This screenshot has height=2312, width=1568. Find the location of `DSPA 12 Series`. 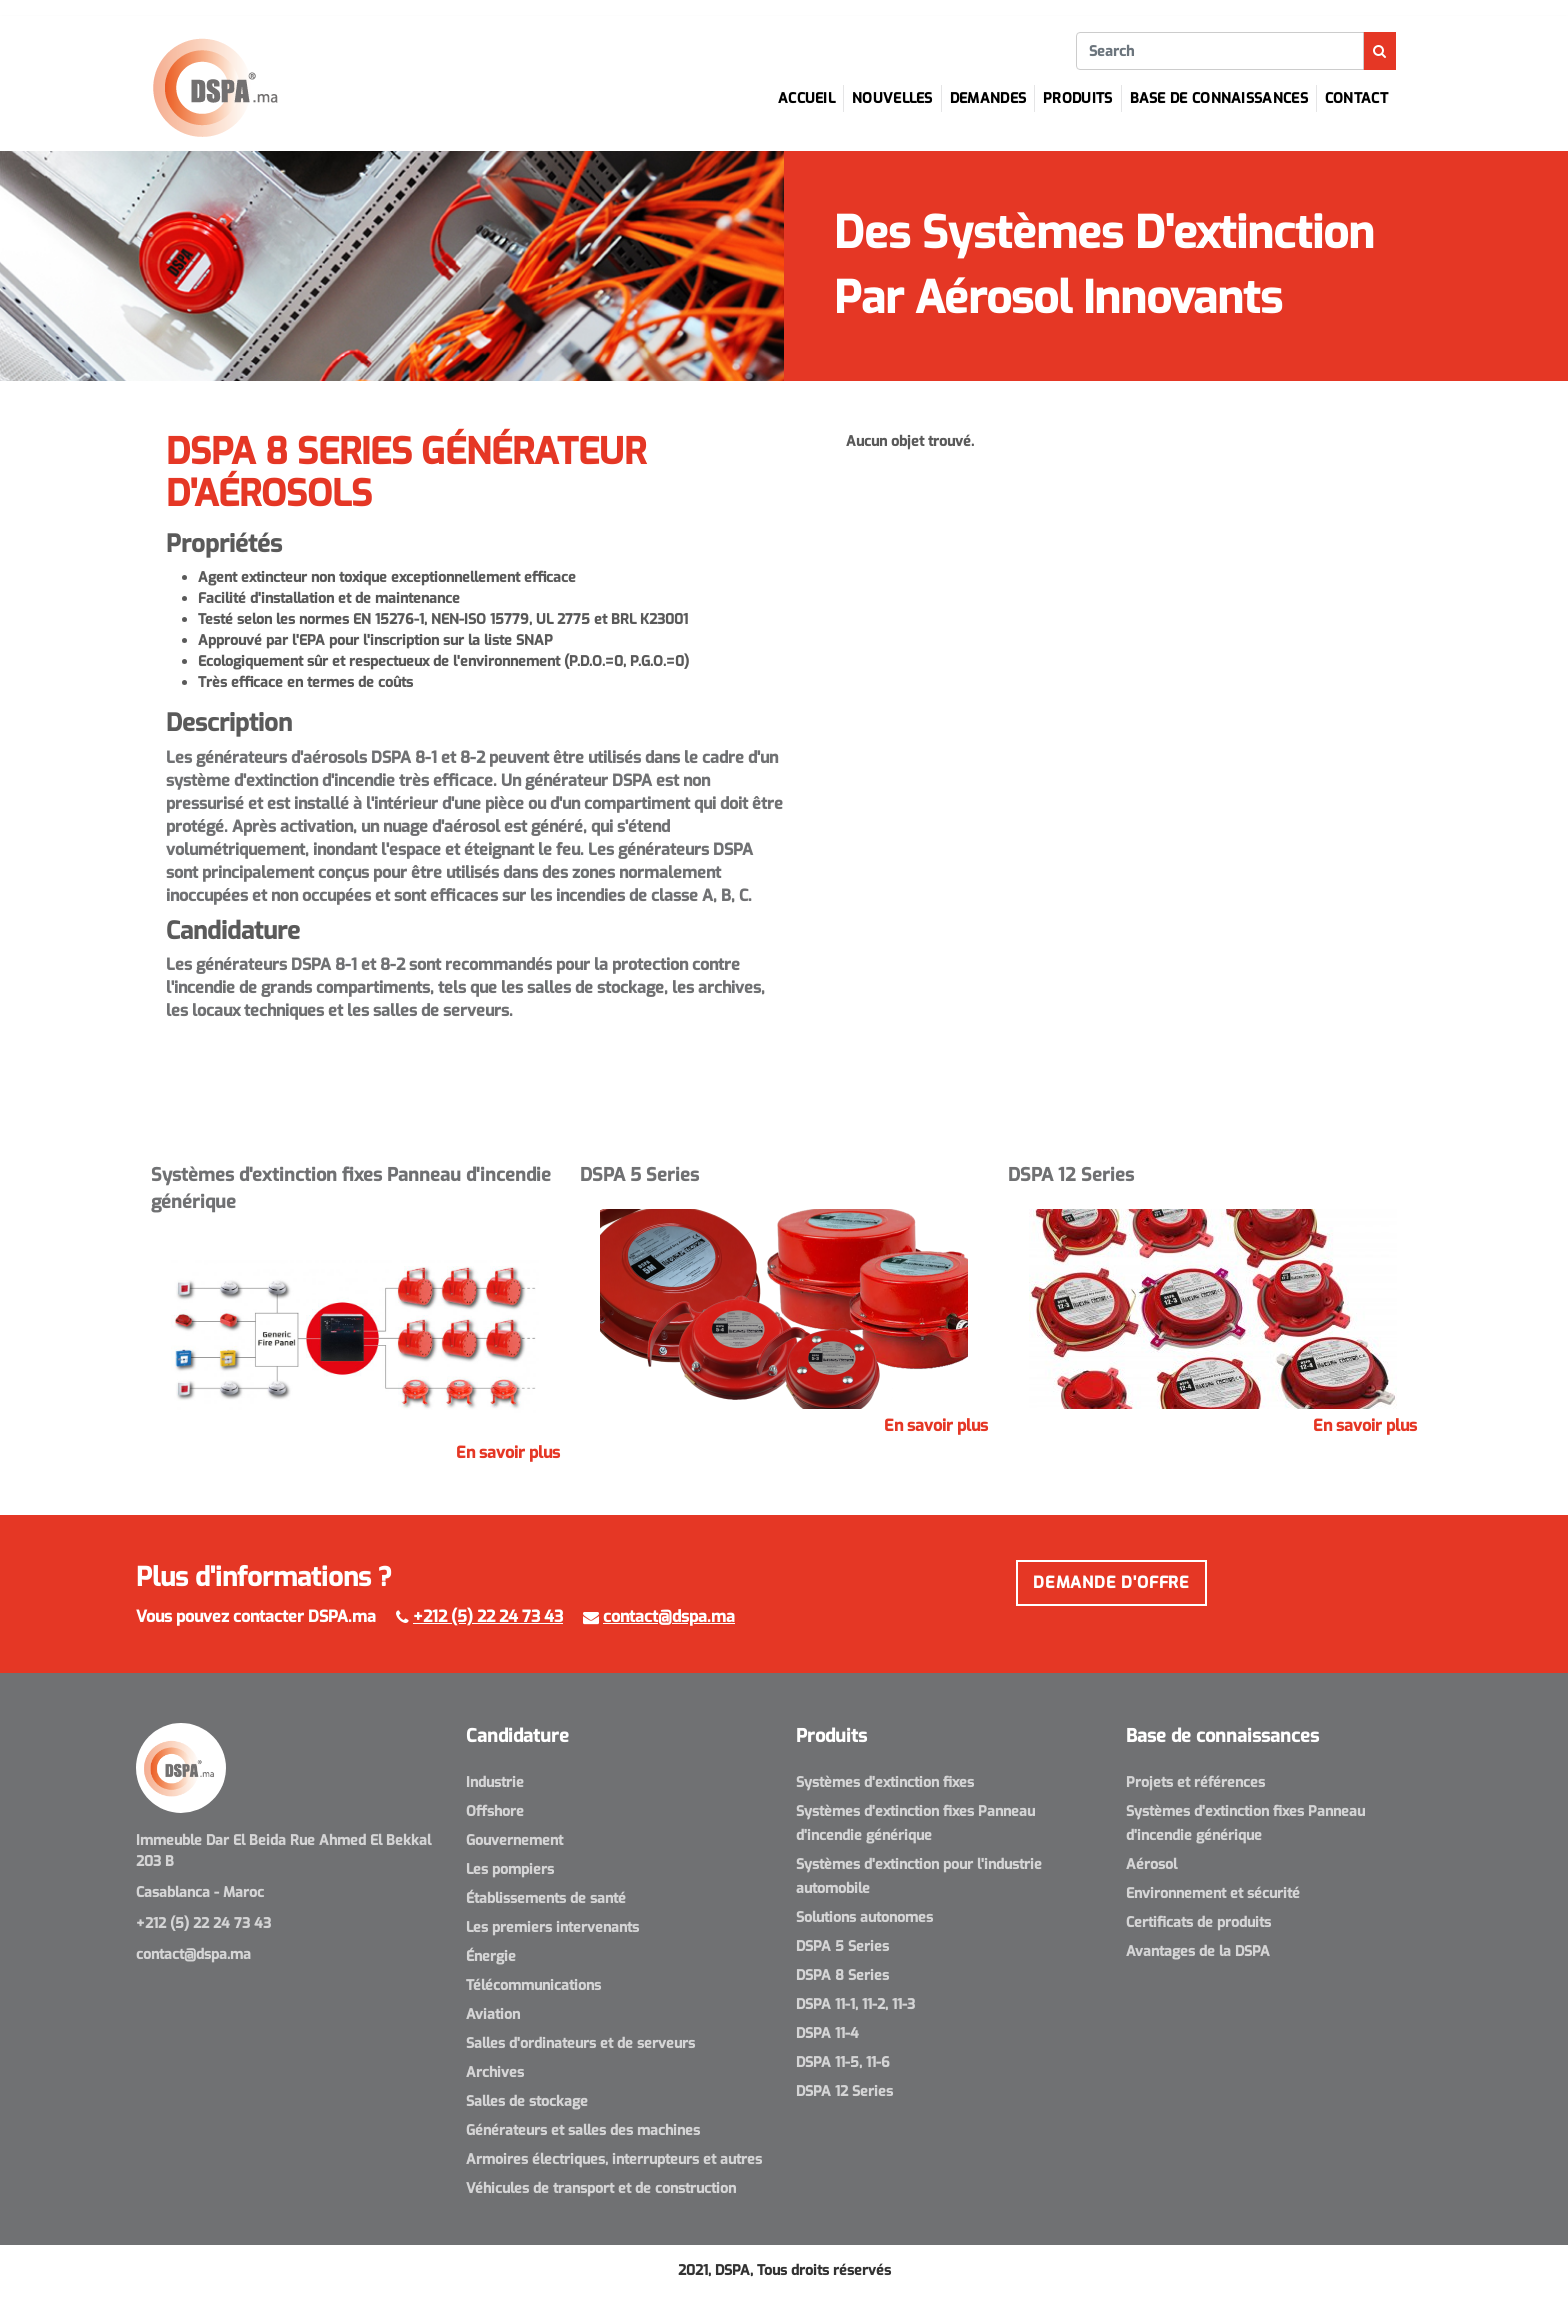

DSPA 12 Series is located at coordinates (844, 2091).